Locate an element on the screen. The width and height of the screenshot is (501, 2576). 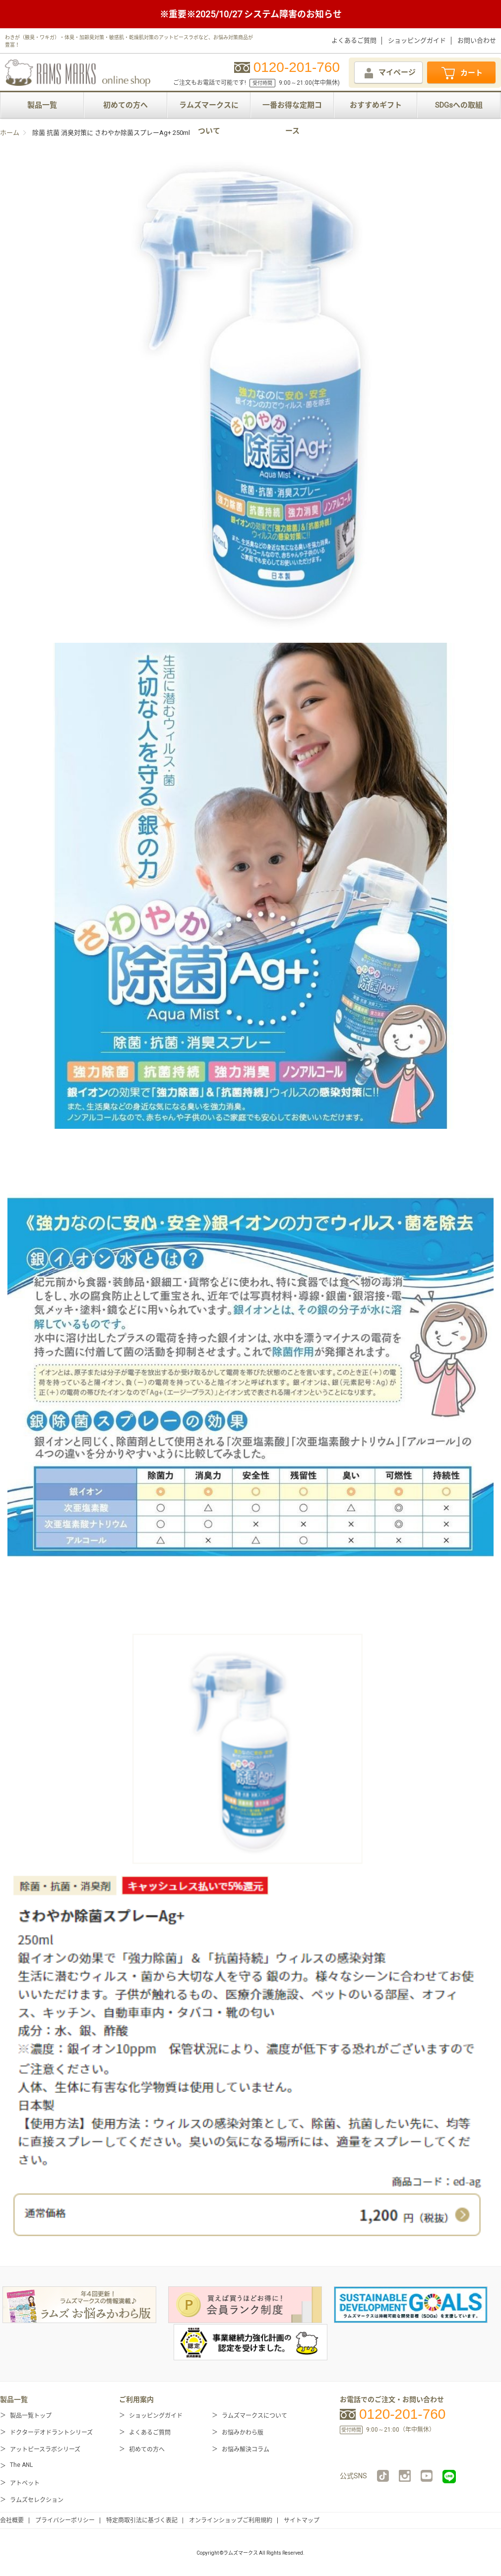
ラムズマークスについて is located at coordinates (209, 109).